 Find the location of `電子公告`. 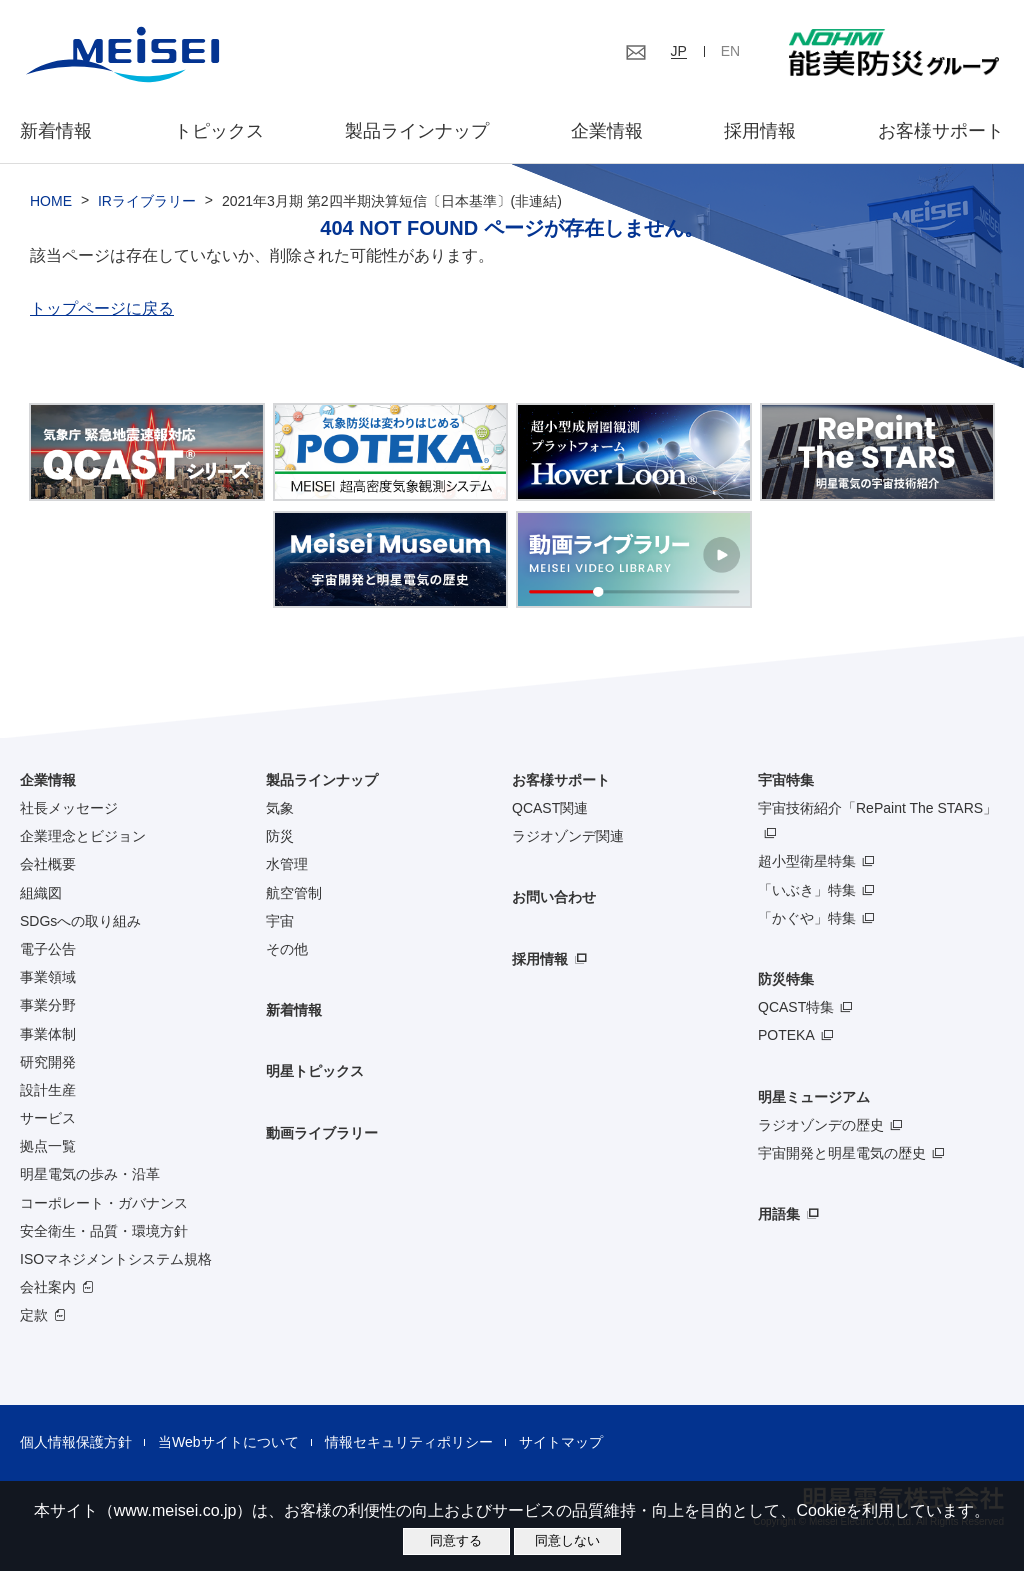

電子公告 is located at coordinates (48, 949).